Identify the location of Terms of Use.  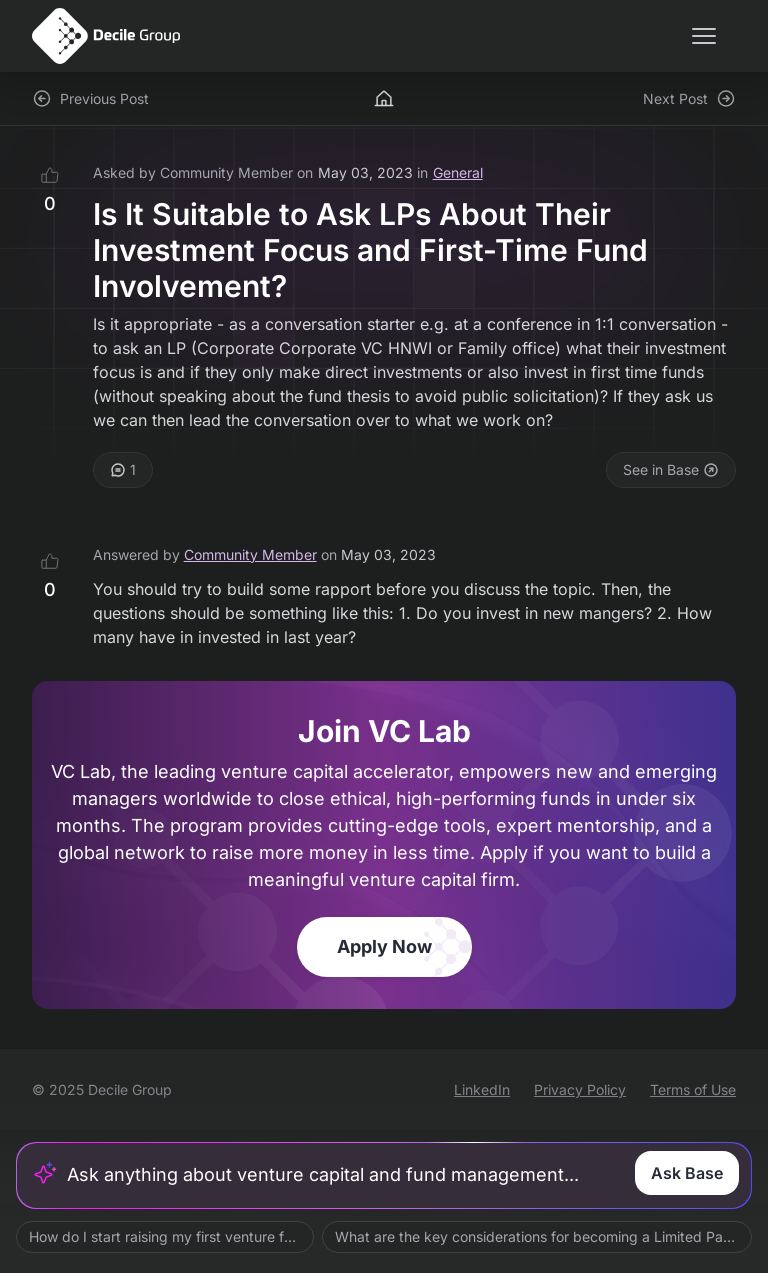
(693, 1089).